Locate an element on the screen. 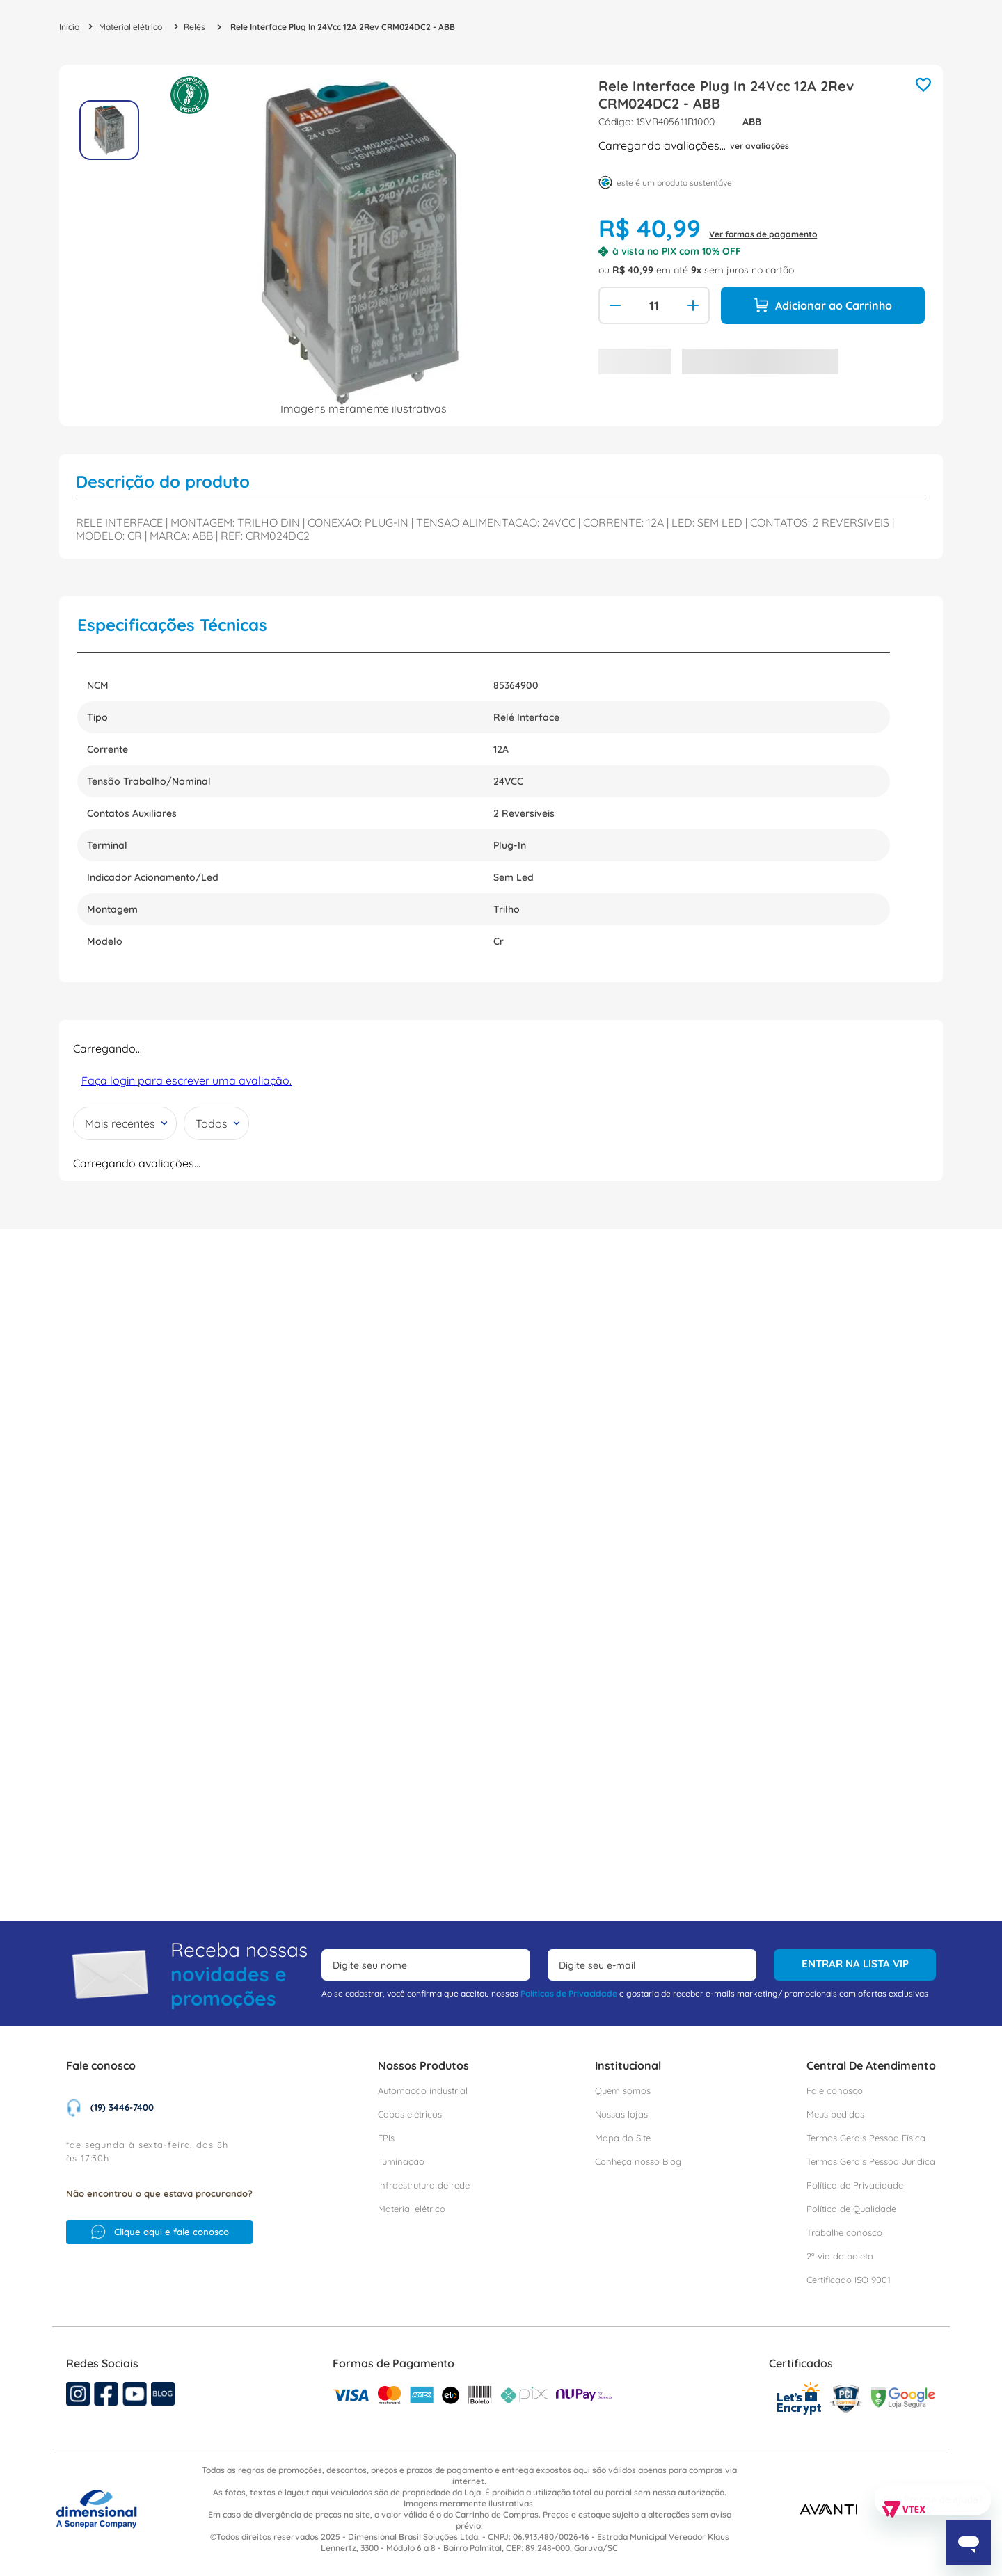 This screenshot has width=1002, height=2576. Material elétrico is located at coordinates (130, 27).